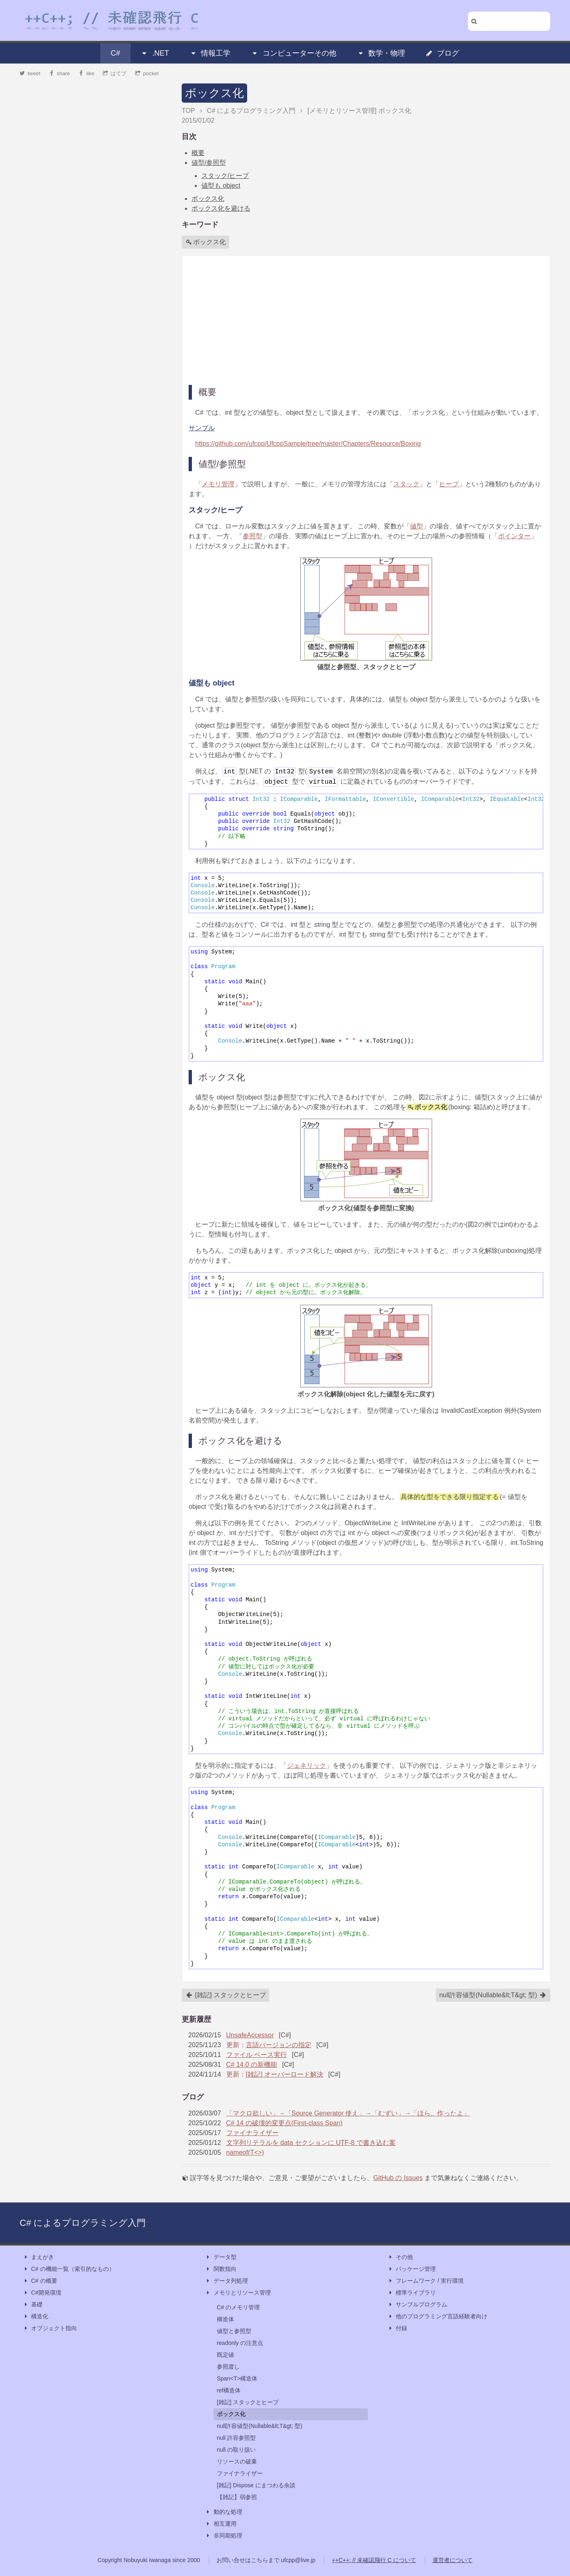 The image size is (570, 2576). What do you see at coordinates (234, 2331) in the screenshot?
I see `値型と参照型` at bounding box center [234, 2331].